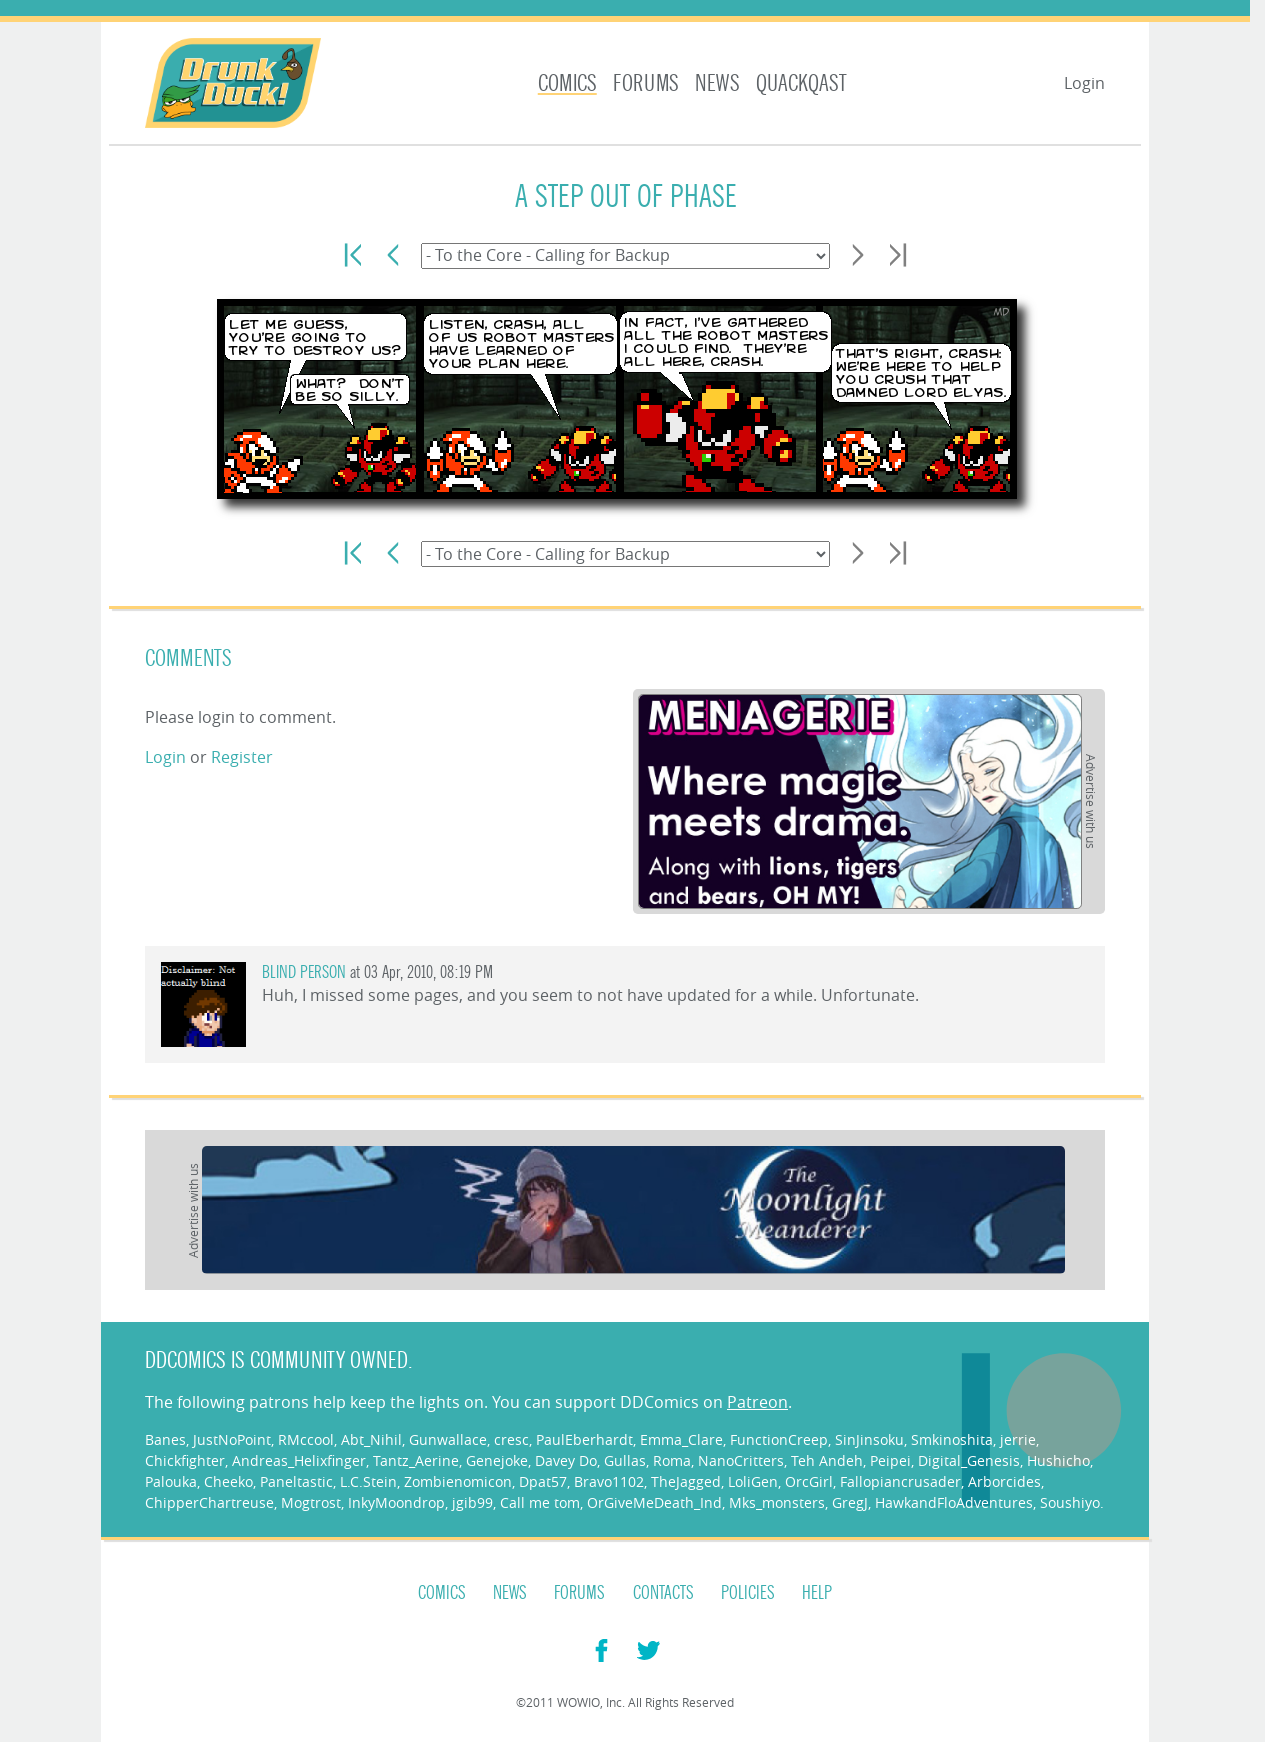  What do you see at coordinates (171, 1481) in the screenshot?
I see `Palouka` at bounding box center [171, 1481].